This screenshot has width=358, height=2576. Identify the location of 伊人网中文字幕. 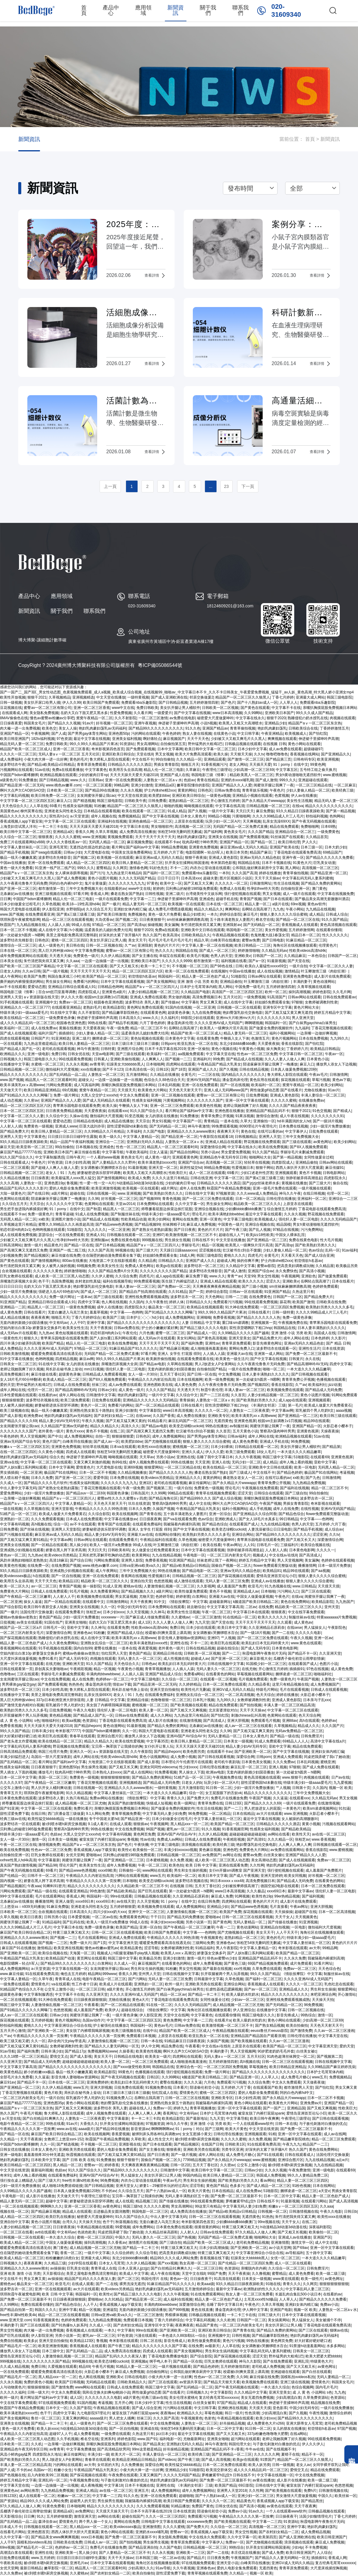
(255, 2310).